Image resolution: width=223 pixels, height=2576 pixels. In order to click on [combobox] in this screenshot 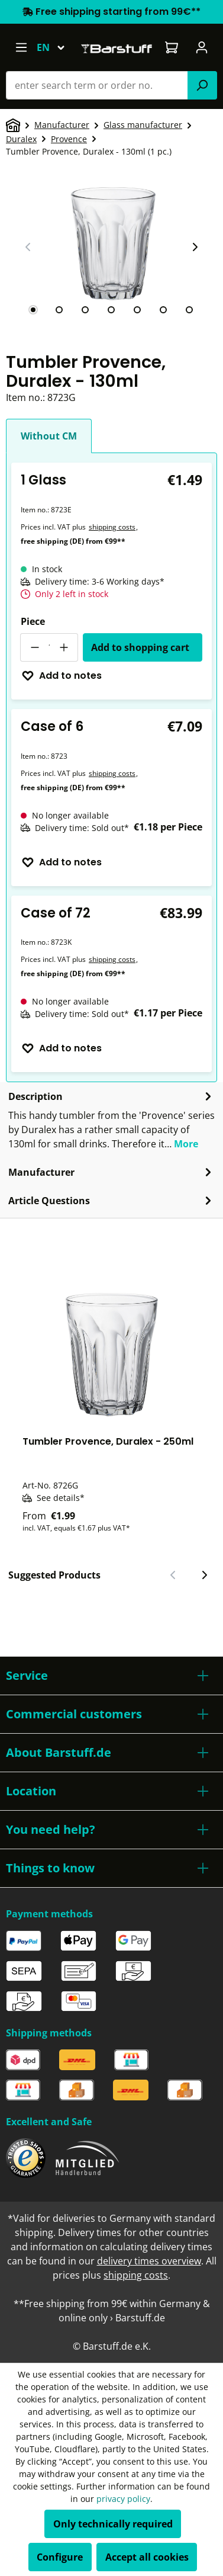, I will do `click(97, 85)`.